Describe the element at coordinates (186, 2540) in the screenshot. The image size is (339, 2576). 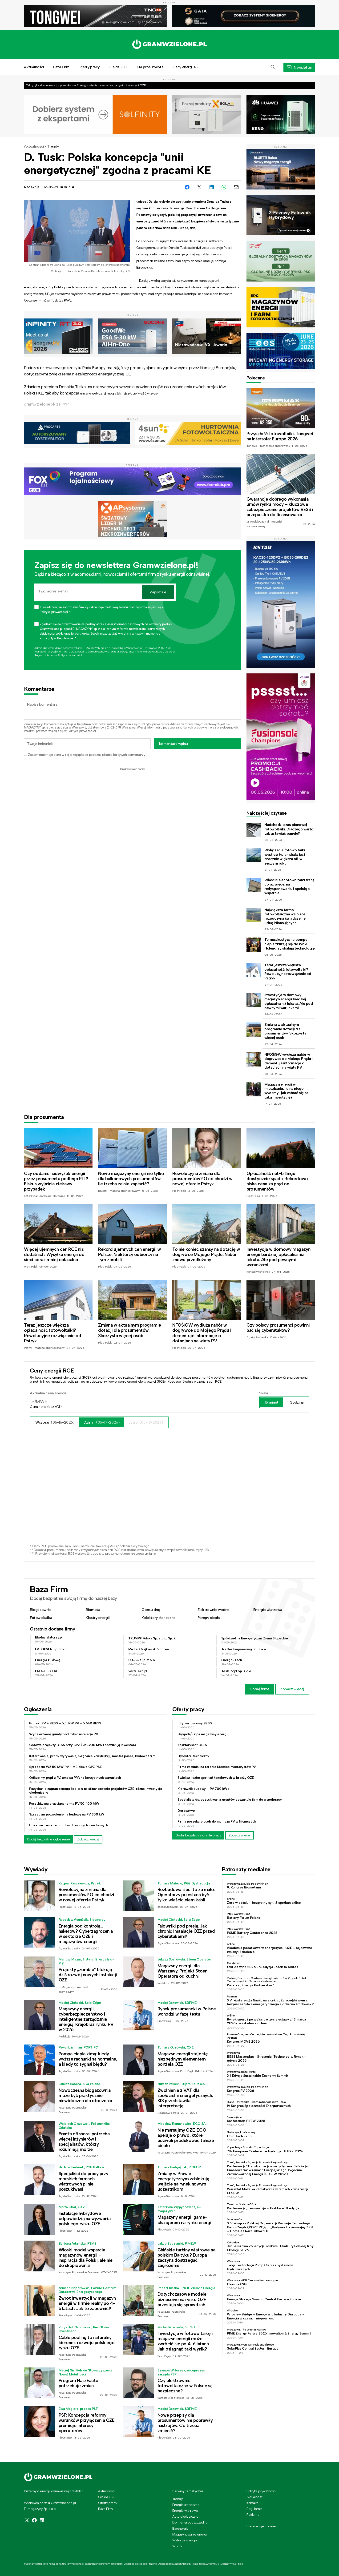
I see `Walka ze smogiem` at that location.